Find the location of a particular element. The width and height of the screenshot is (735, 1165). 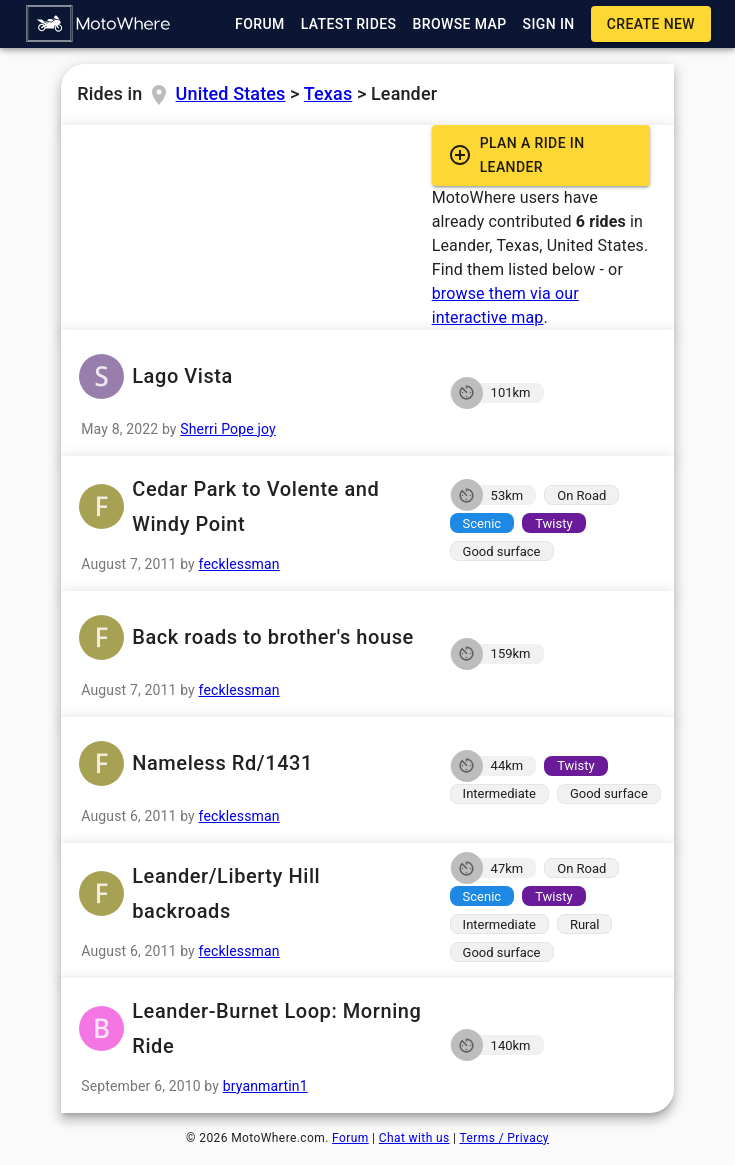

Terms / Privacy is located at coordinates (504, 1138).